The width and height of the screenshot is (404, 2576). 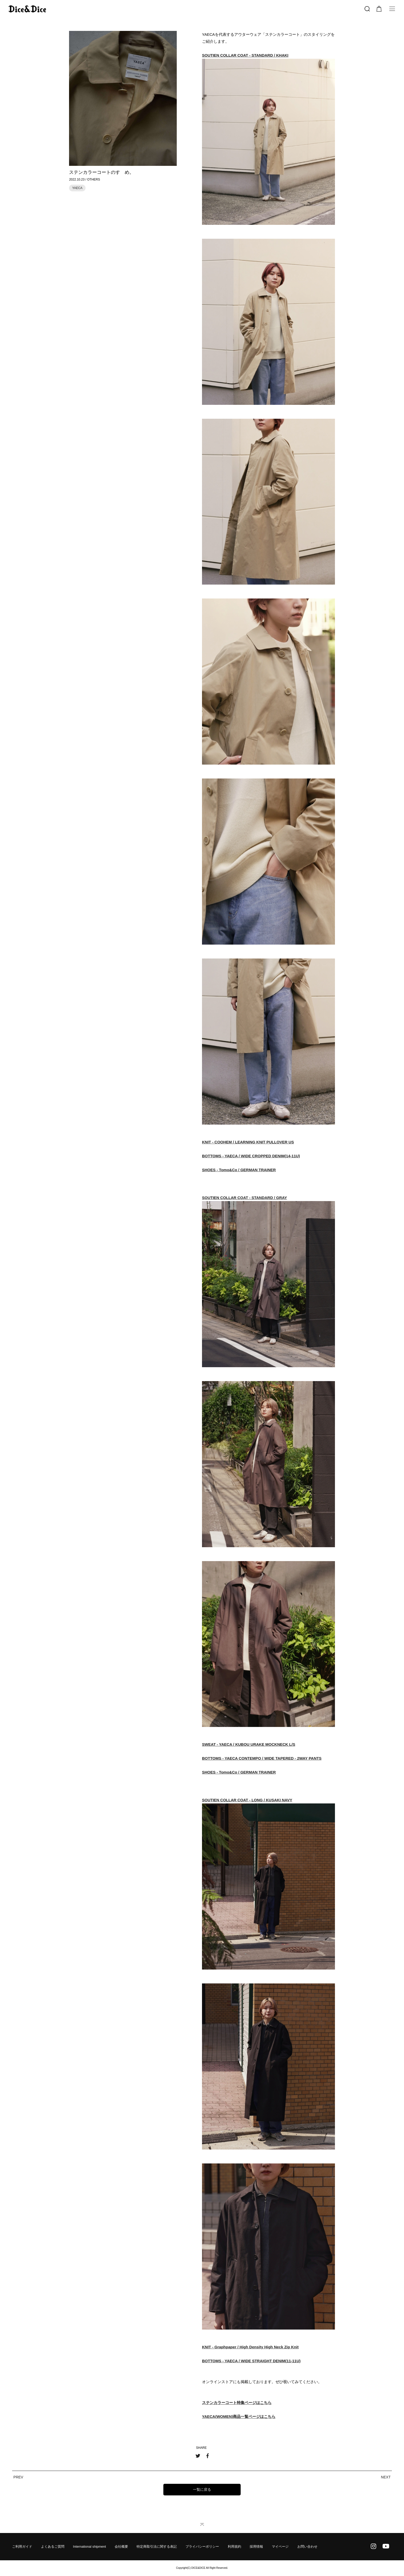 I want to click on 会社概要, so click(x=121, y=2547).